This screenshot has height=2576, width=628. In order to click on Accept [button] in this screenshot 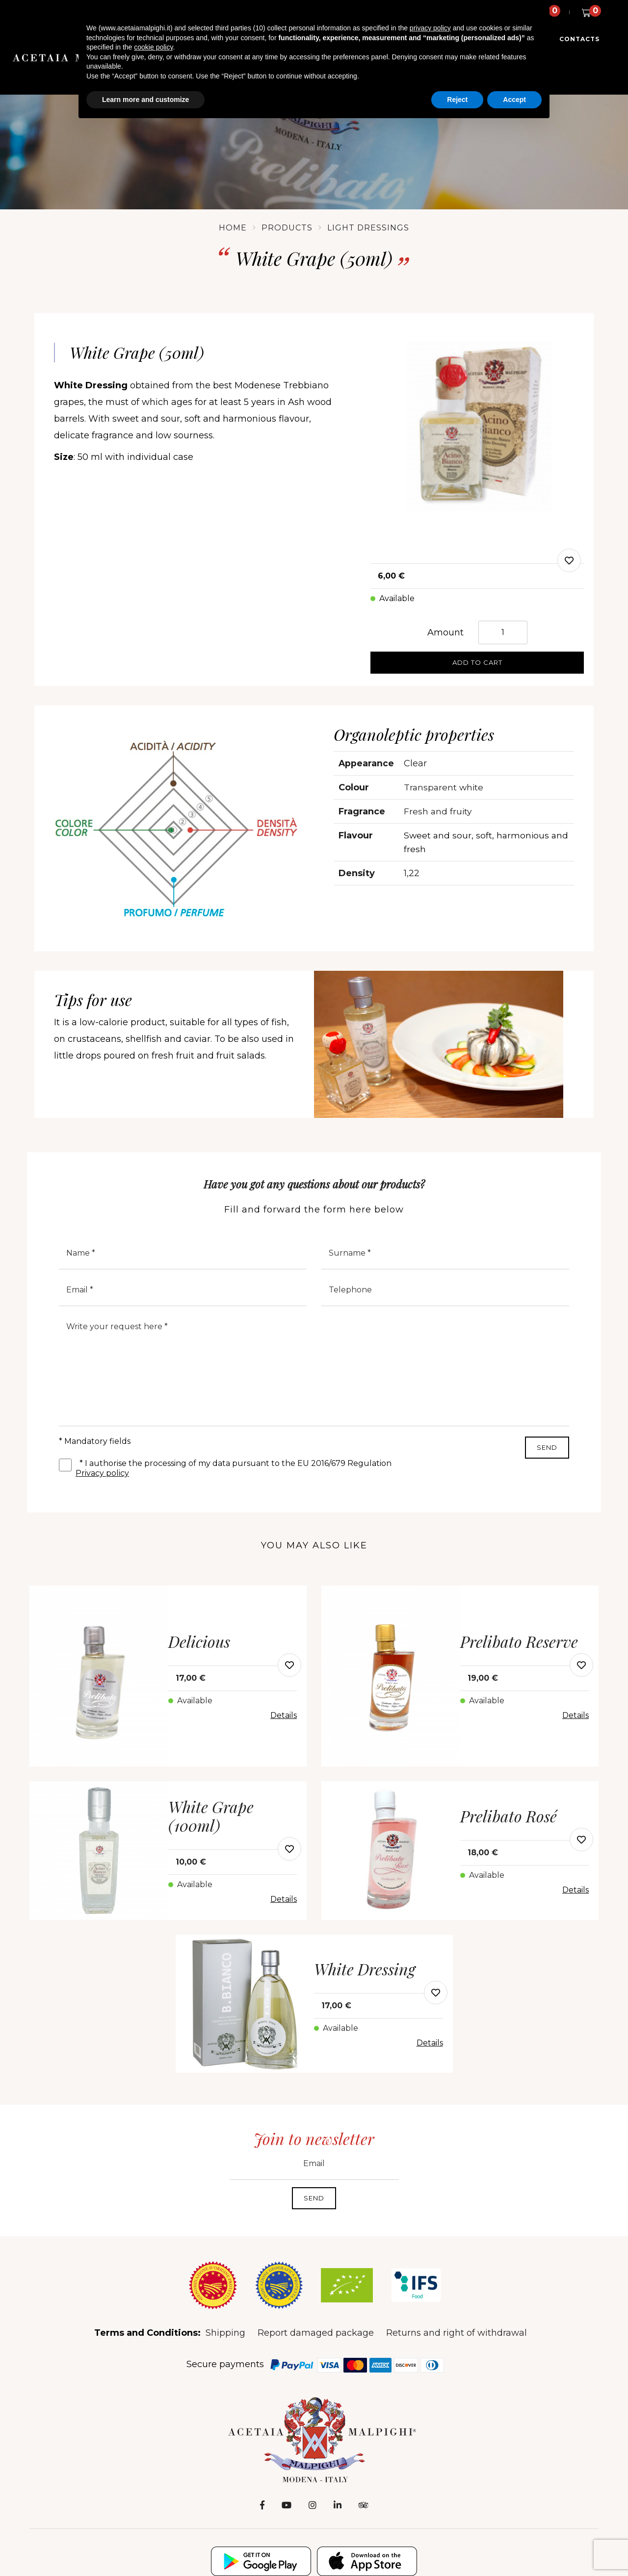, I will do `click(514, 99)`.